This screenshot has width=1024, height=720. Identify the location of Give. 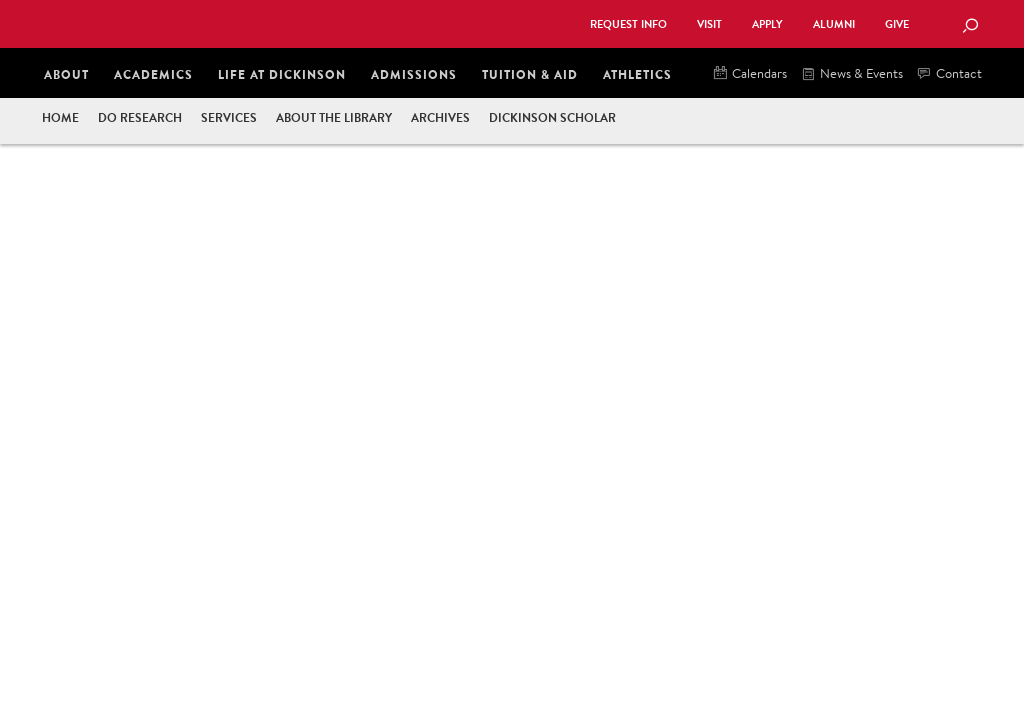
(897, 24).